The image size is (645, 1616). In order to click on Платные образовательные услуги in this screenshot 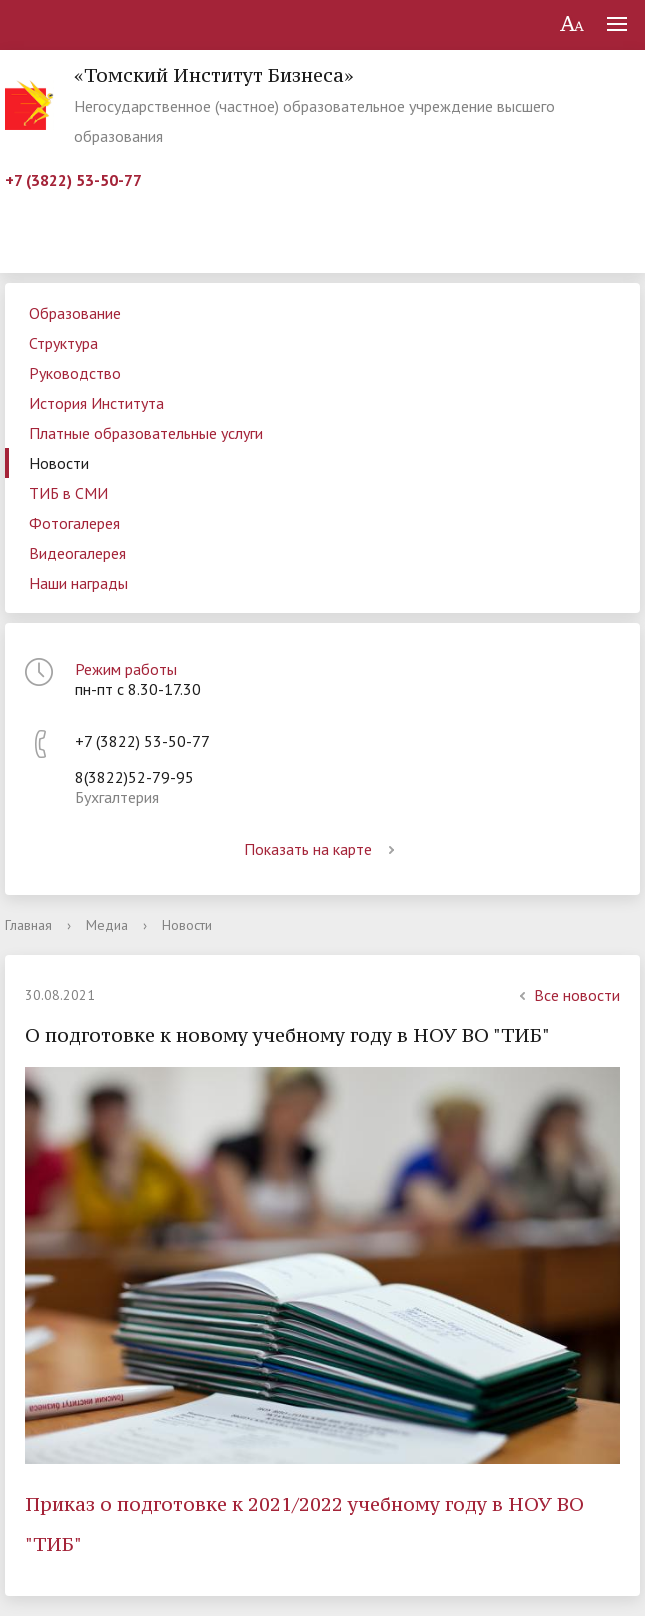, I will do `click(146, 433)`.